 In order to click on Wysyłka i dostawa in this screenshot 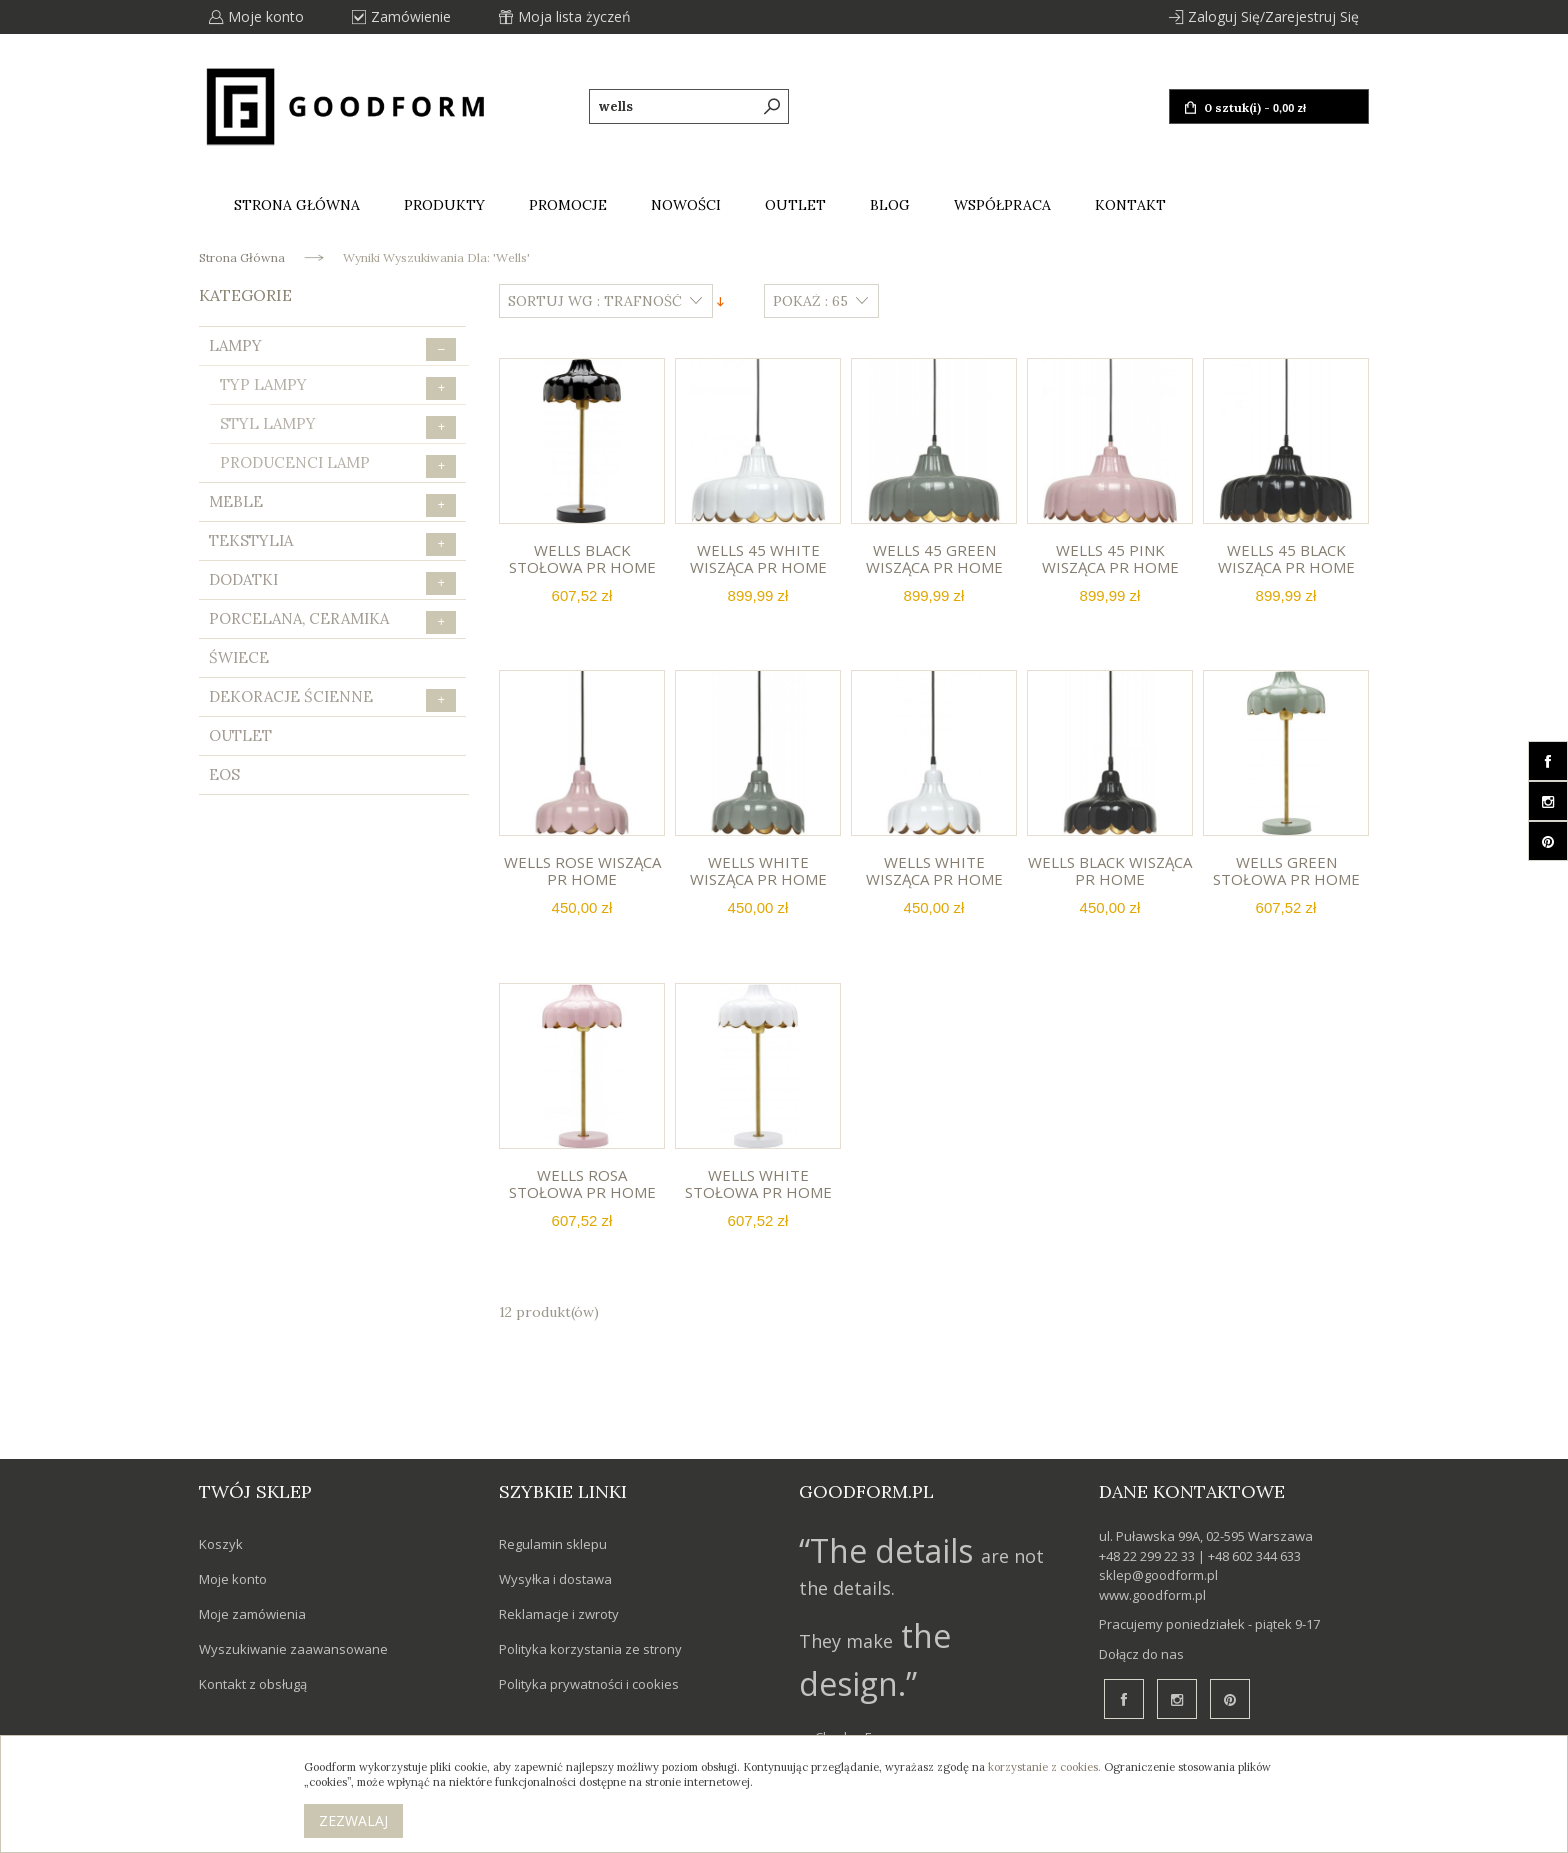, I will do `click(555, 1579)`.